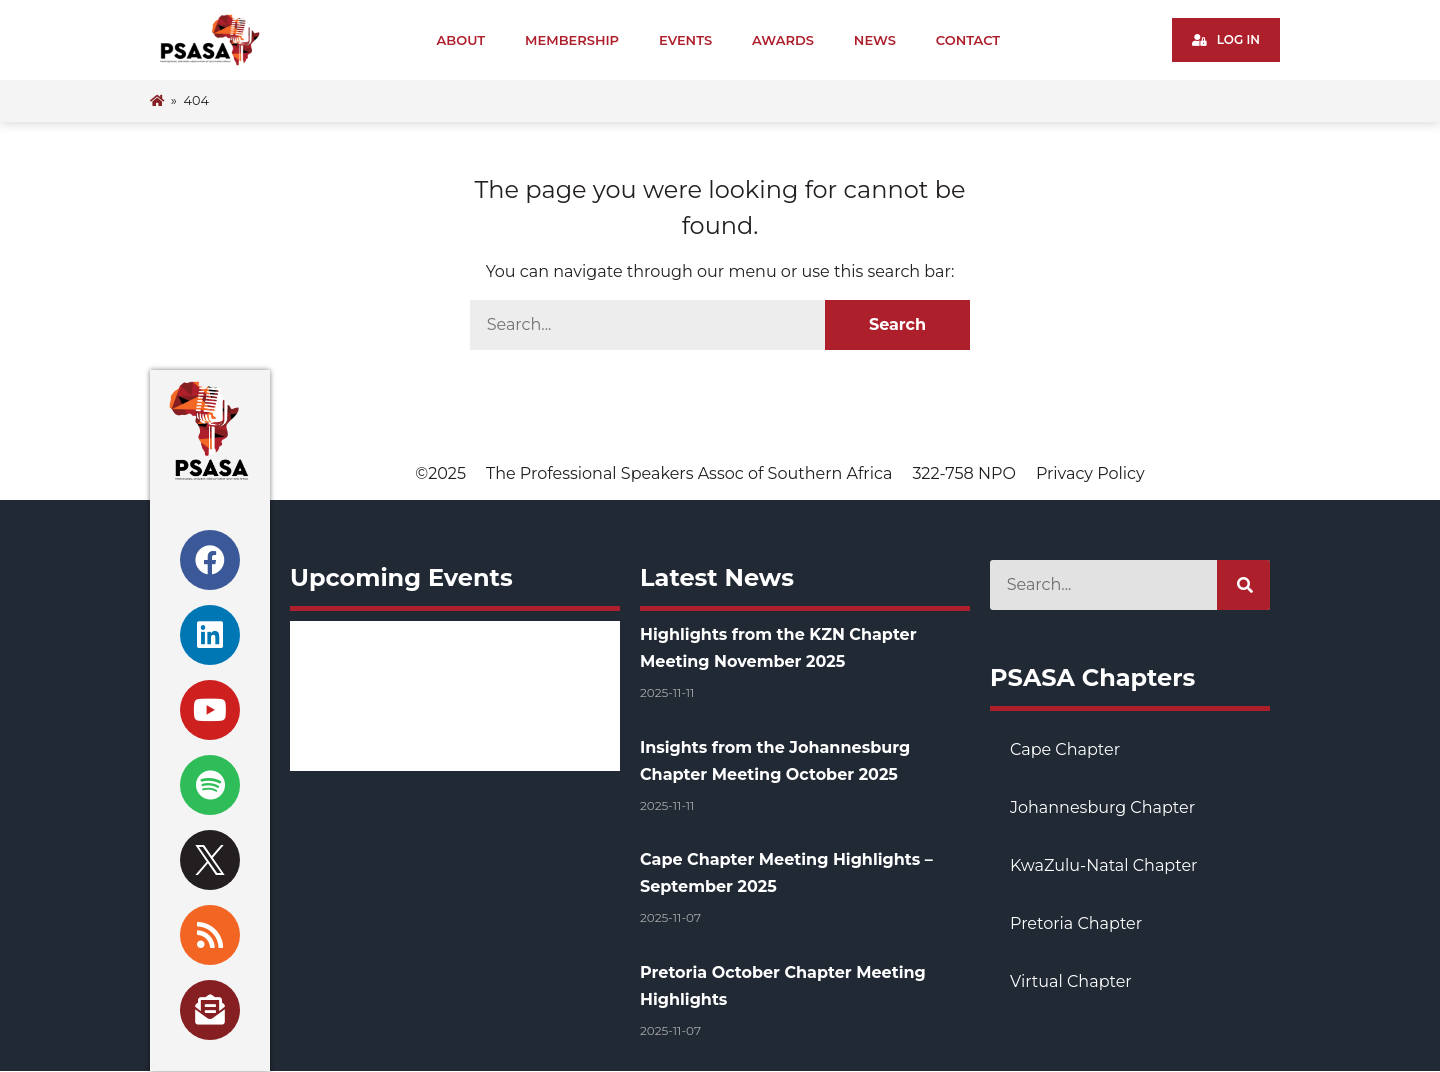 The width and height of the screenshot is (1440, 1072). Describe the element at coordinates (1103, 865) in the screenshot. I see `KwaZulu-Natal Chapter` at that location.